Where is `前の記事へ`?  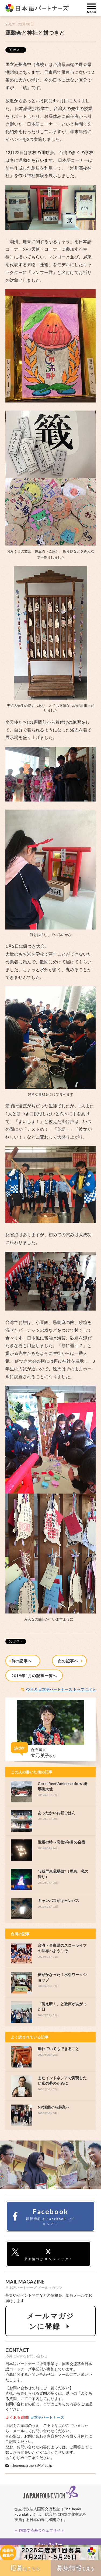
前の記事へ is located at coordinates (21, 1661).